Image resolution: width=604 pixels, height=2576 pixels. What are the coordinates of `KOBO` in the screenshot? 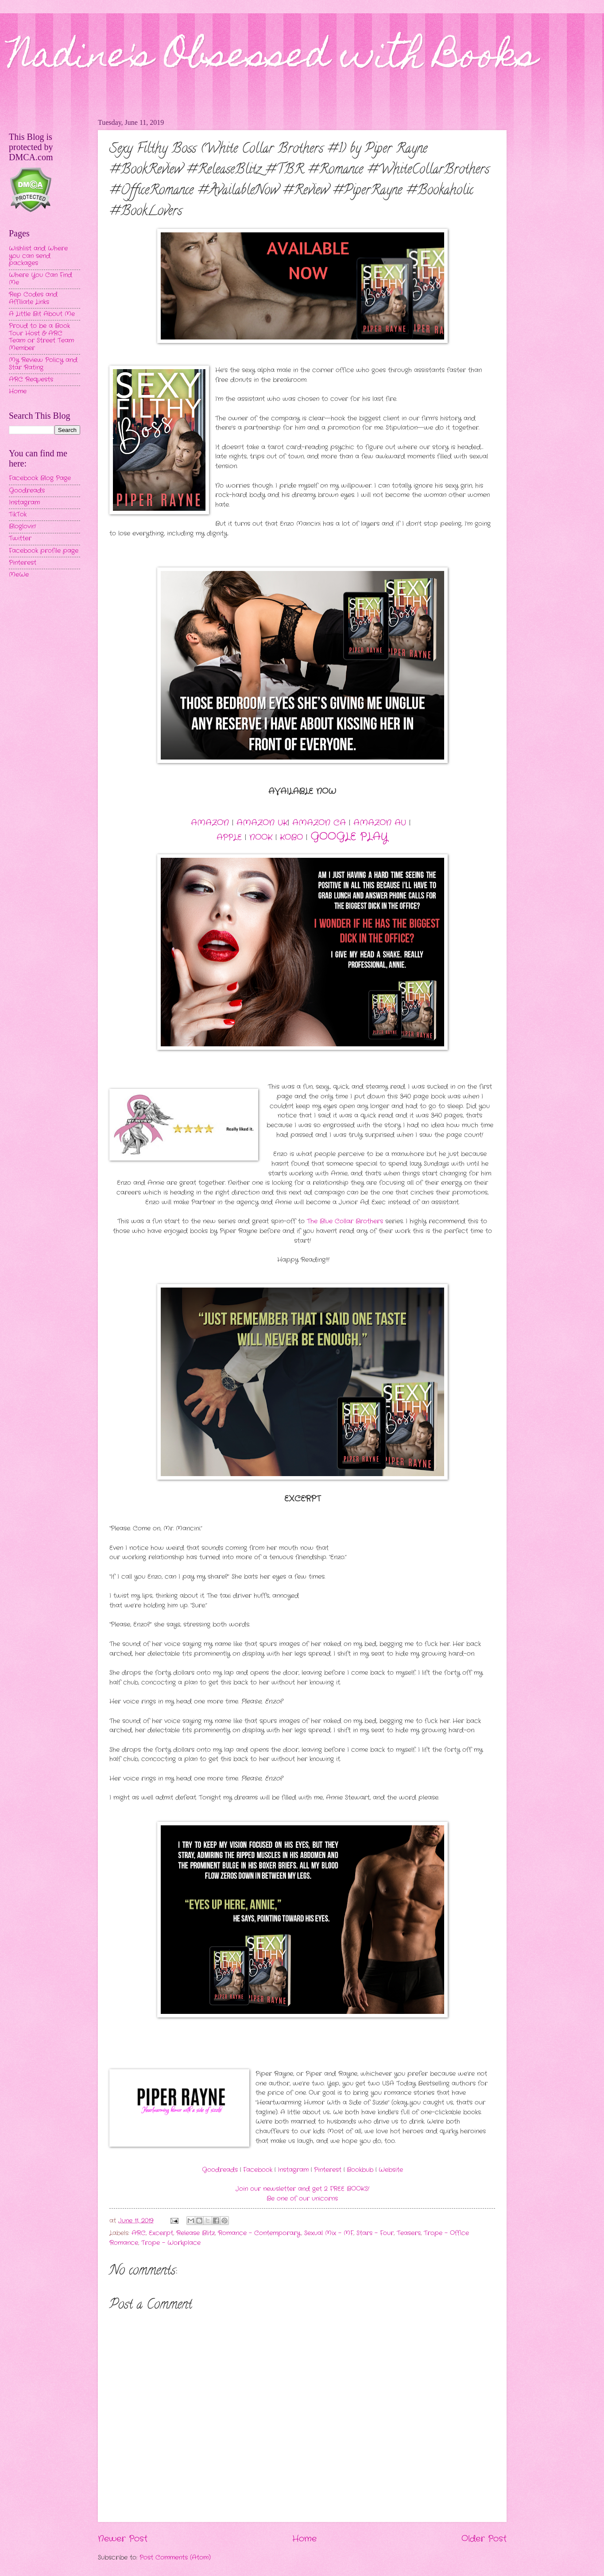 It's located at (291, 837).